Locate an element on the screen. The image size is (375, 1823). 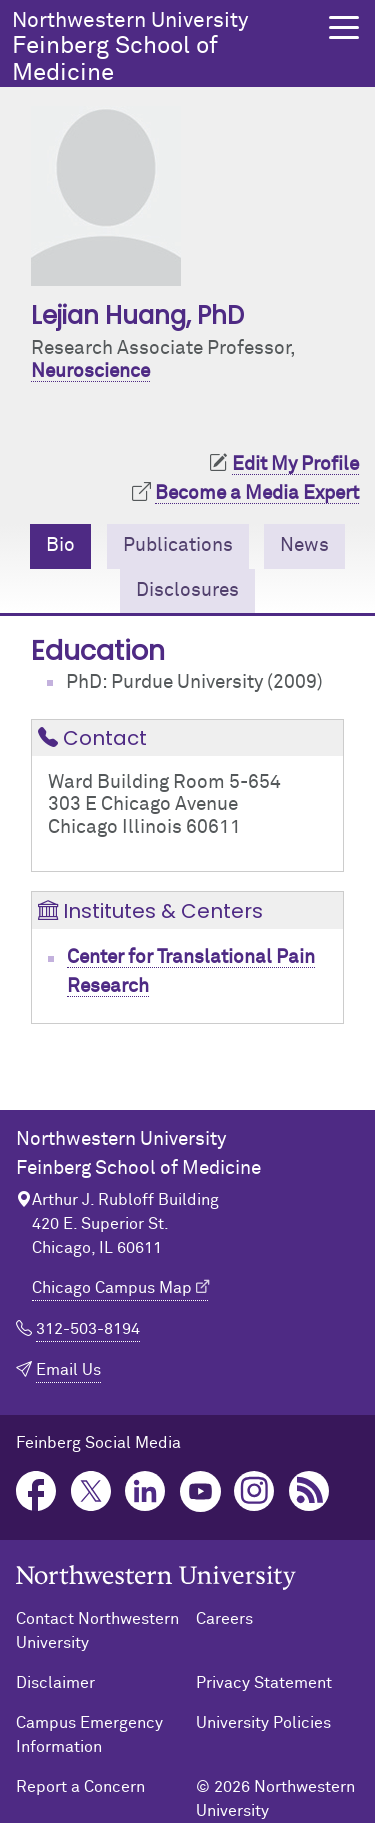
Become a Media Expert is located at coordinates (257, 493).